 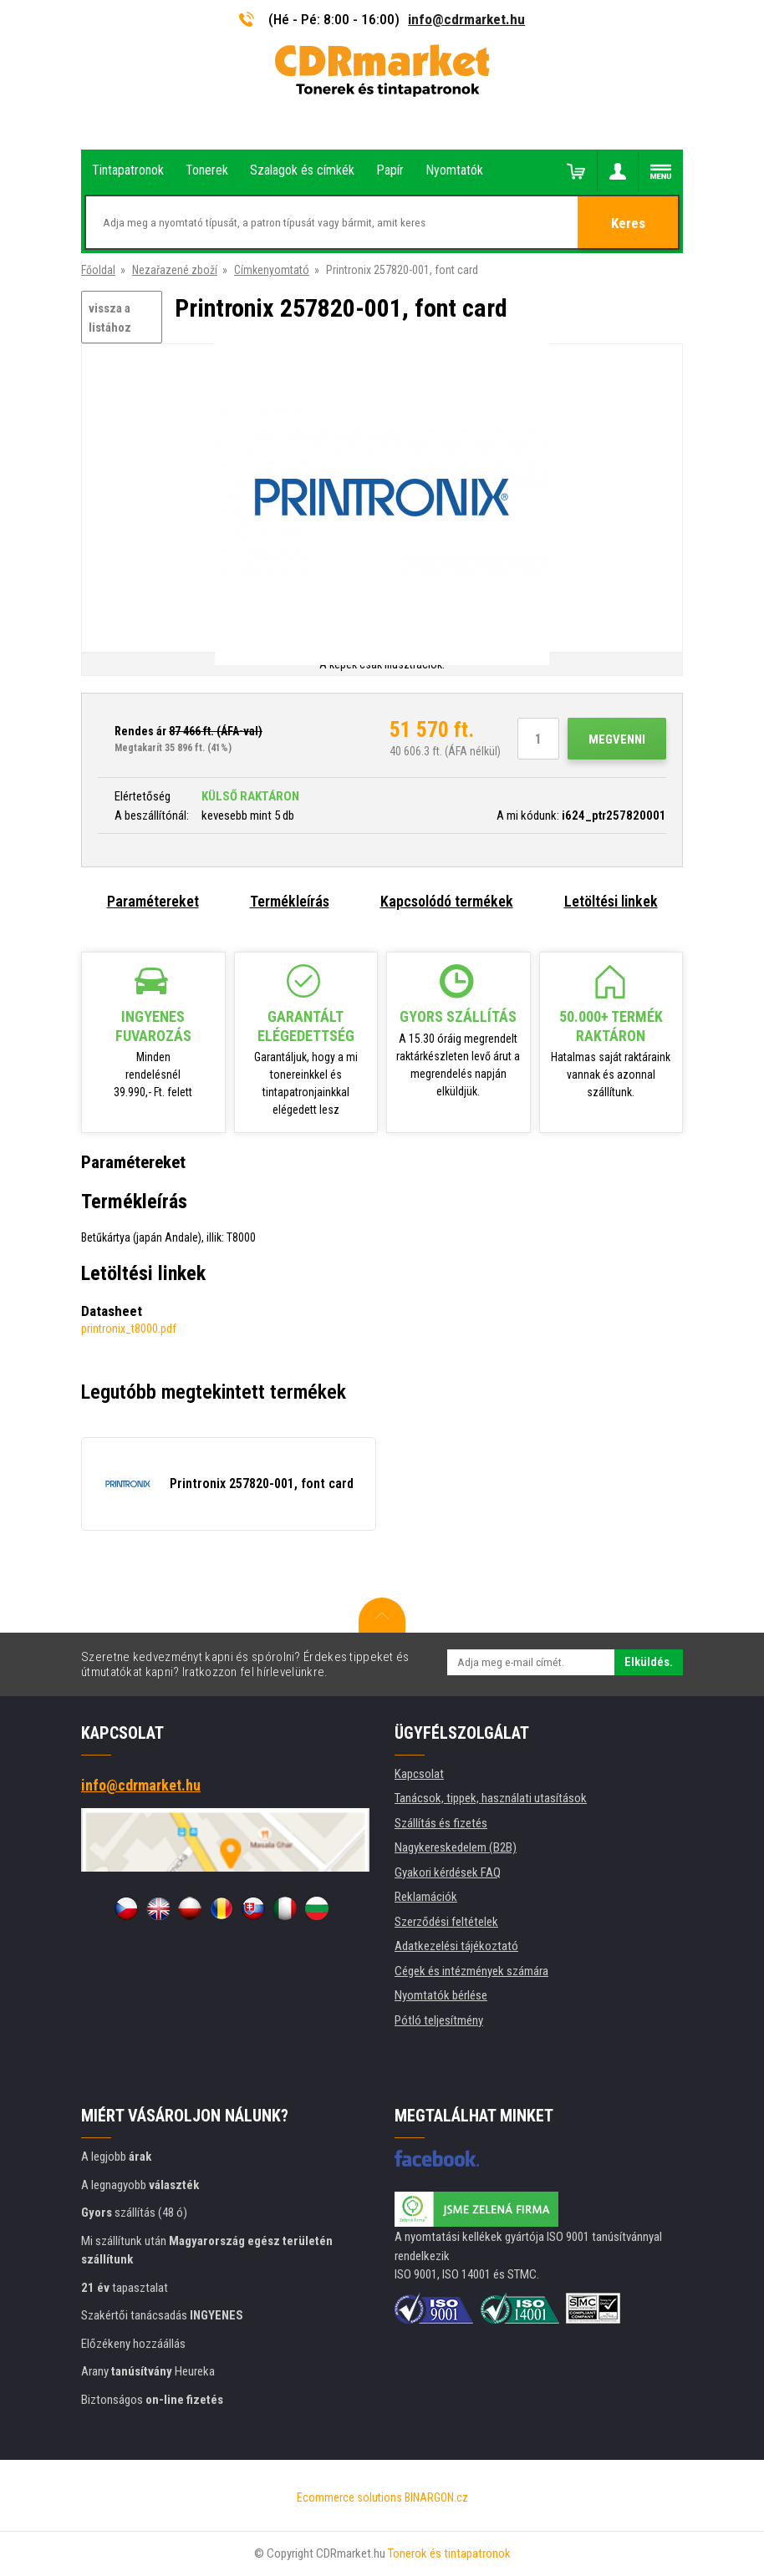 What do you see at coordinates (174, 270) in the screenshot?
I see `Nezařazené zboží` at bounding box center [174, 270].